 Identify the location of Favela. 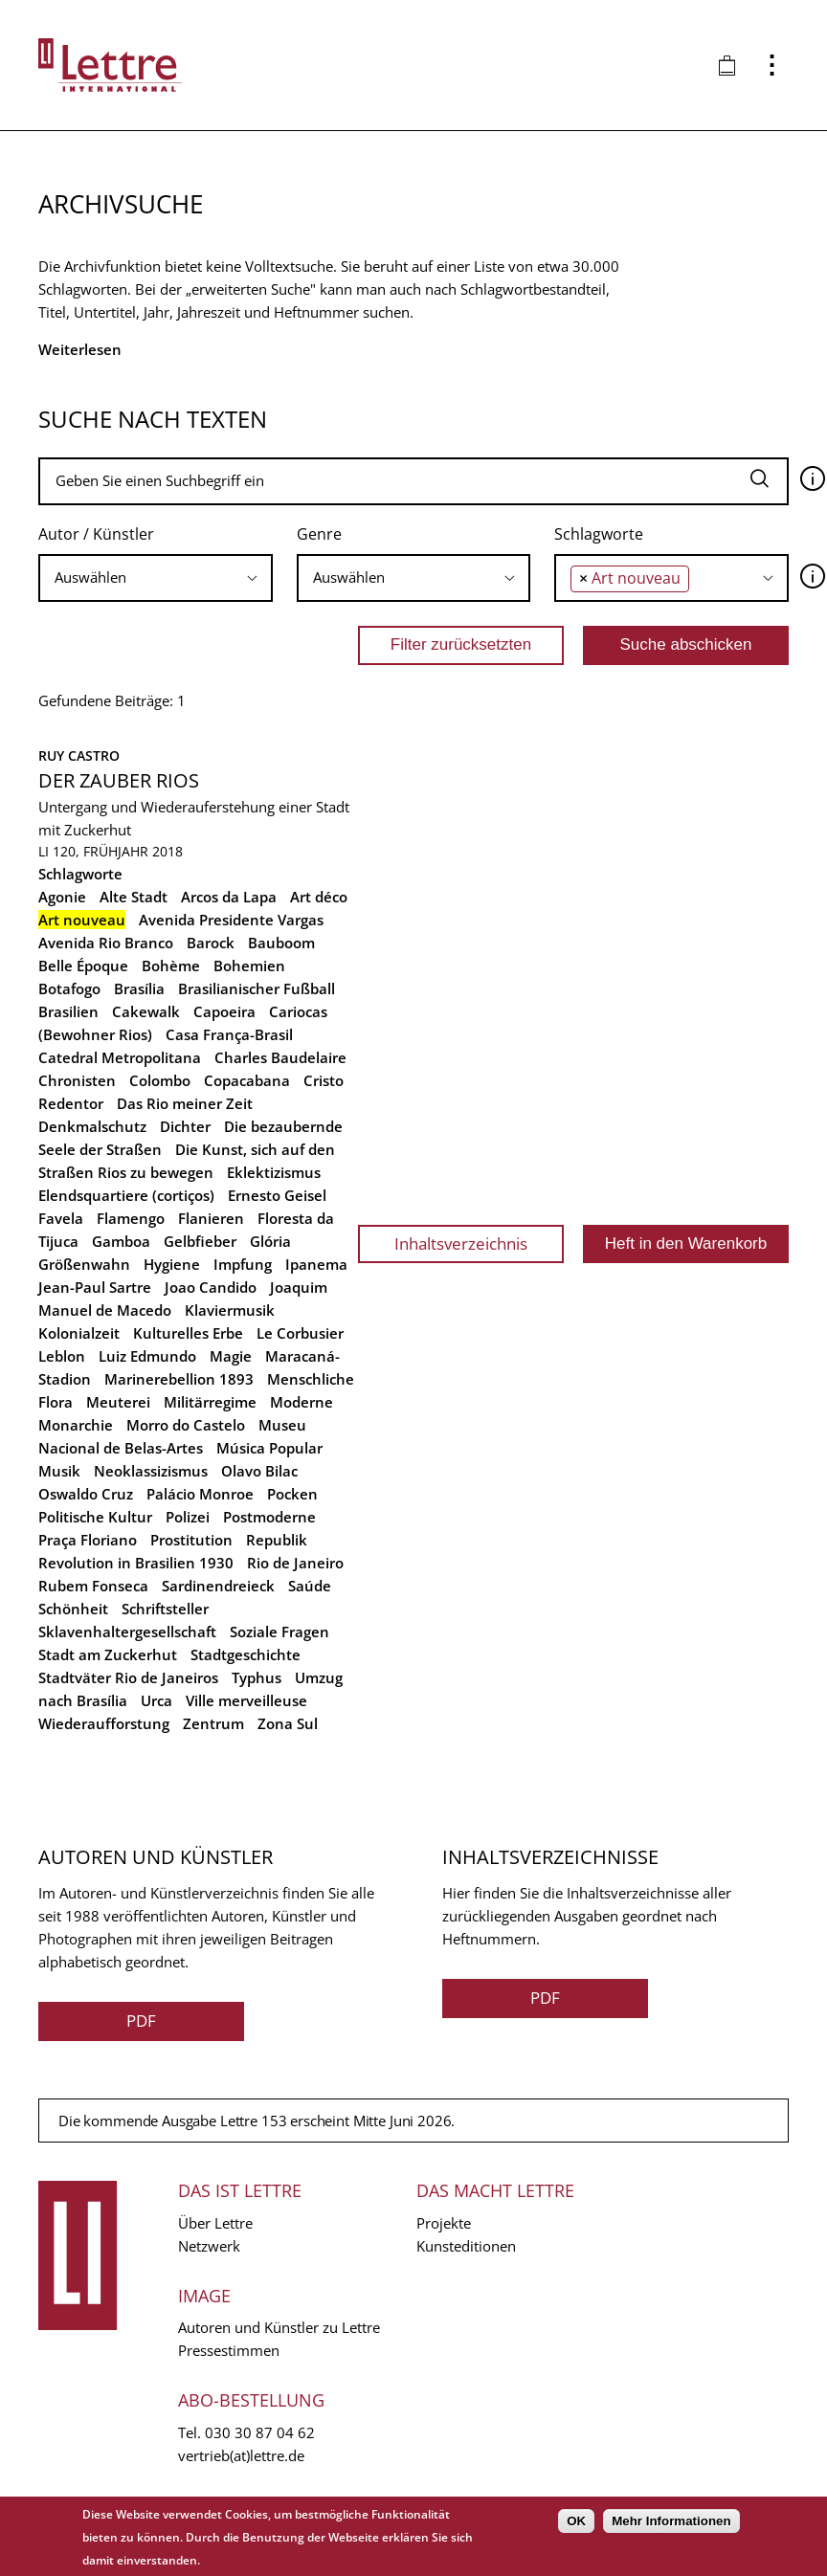
(60, 1218).